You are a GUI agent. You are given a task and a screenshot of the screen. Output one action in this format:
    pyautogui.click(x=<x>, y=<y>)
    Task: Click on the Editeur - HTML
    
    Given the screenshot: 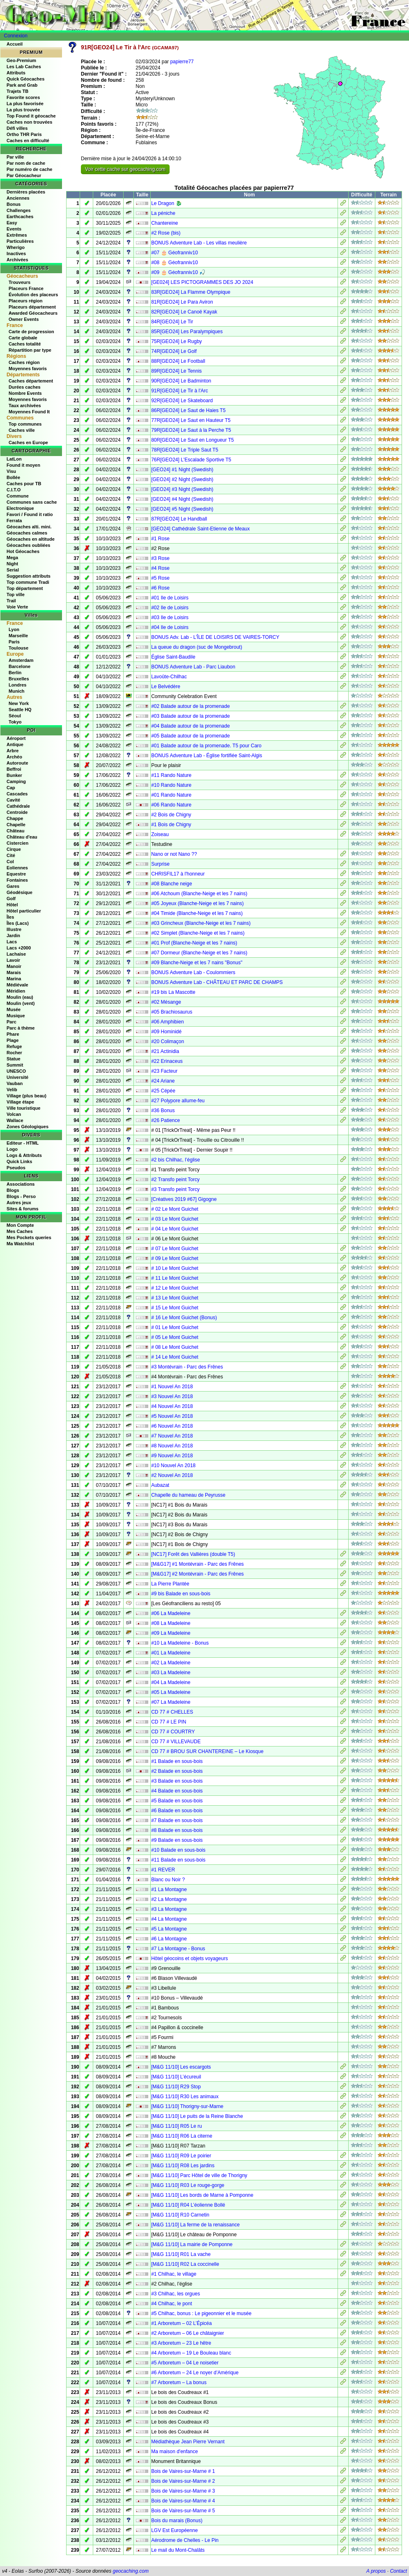 What is the action you would take?
    pyautogui.click(x=23, y=1143)
    